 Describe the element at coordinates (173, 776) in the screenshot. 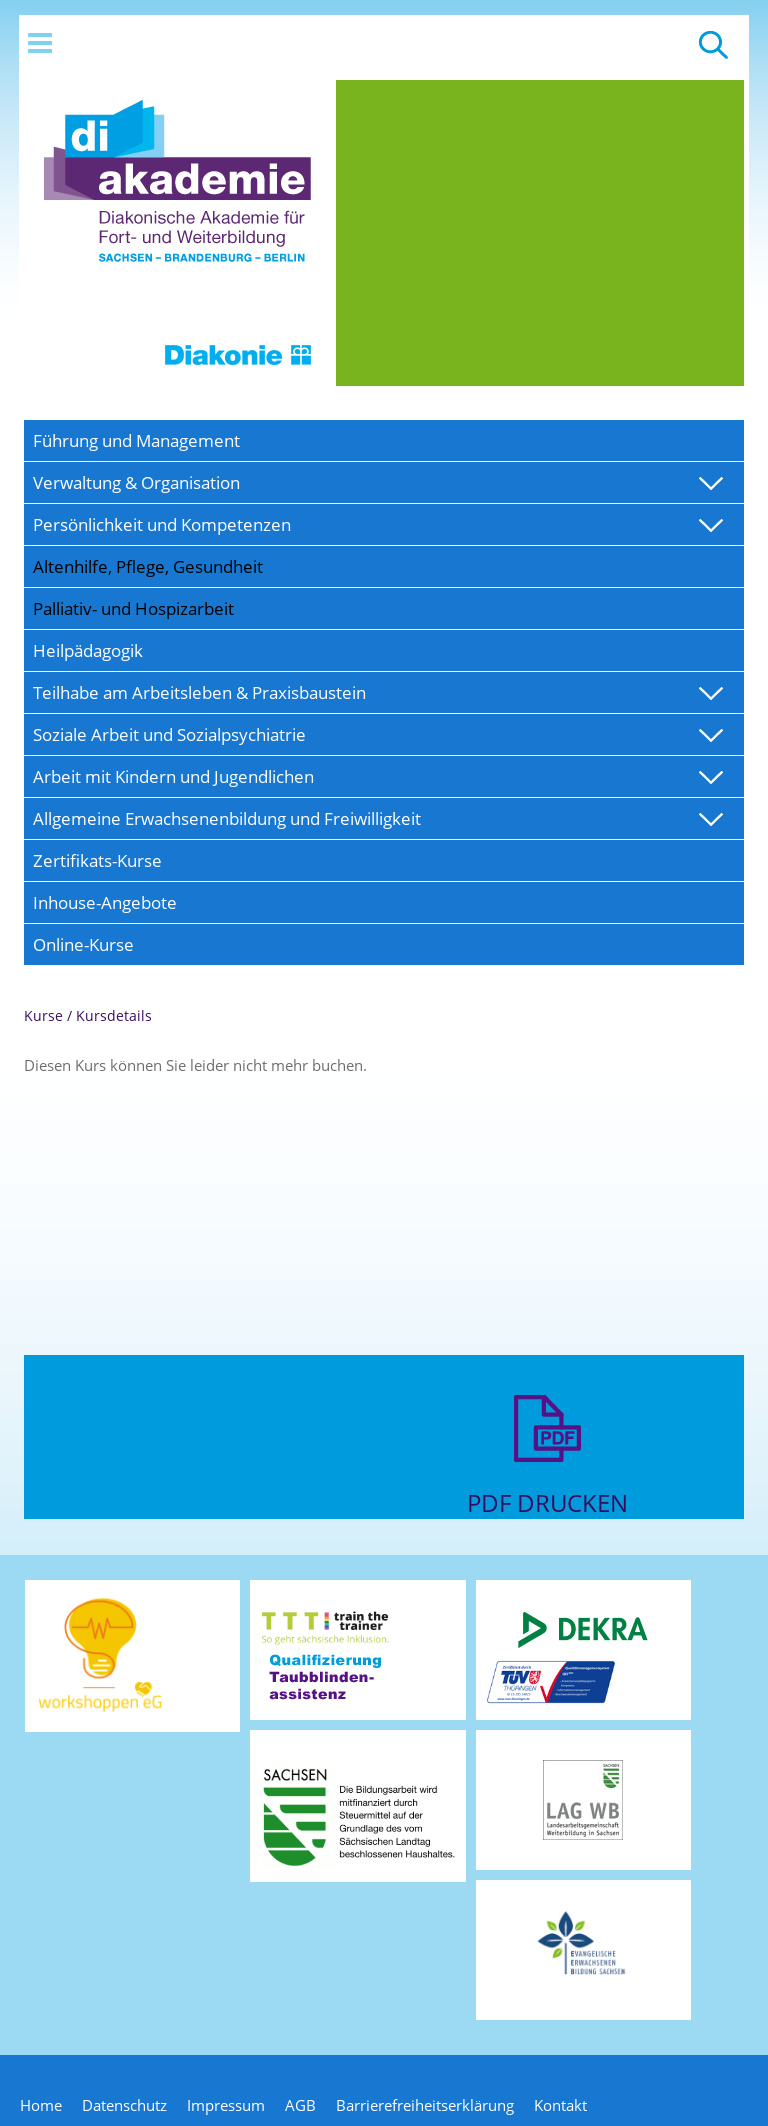

I see `Arbeit mit Kindern und Jugendlichen [menuitem]` at that location.